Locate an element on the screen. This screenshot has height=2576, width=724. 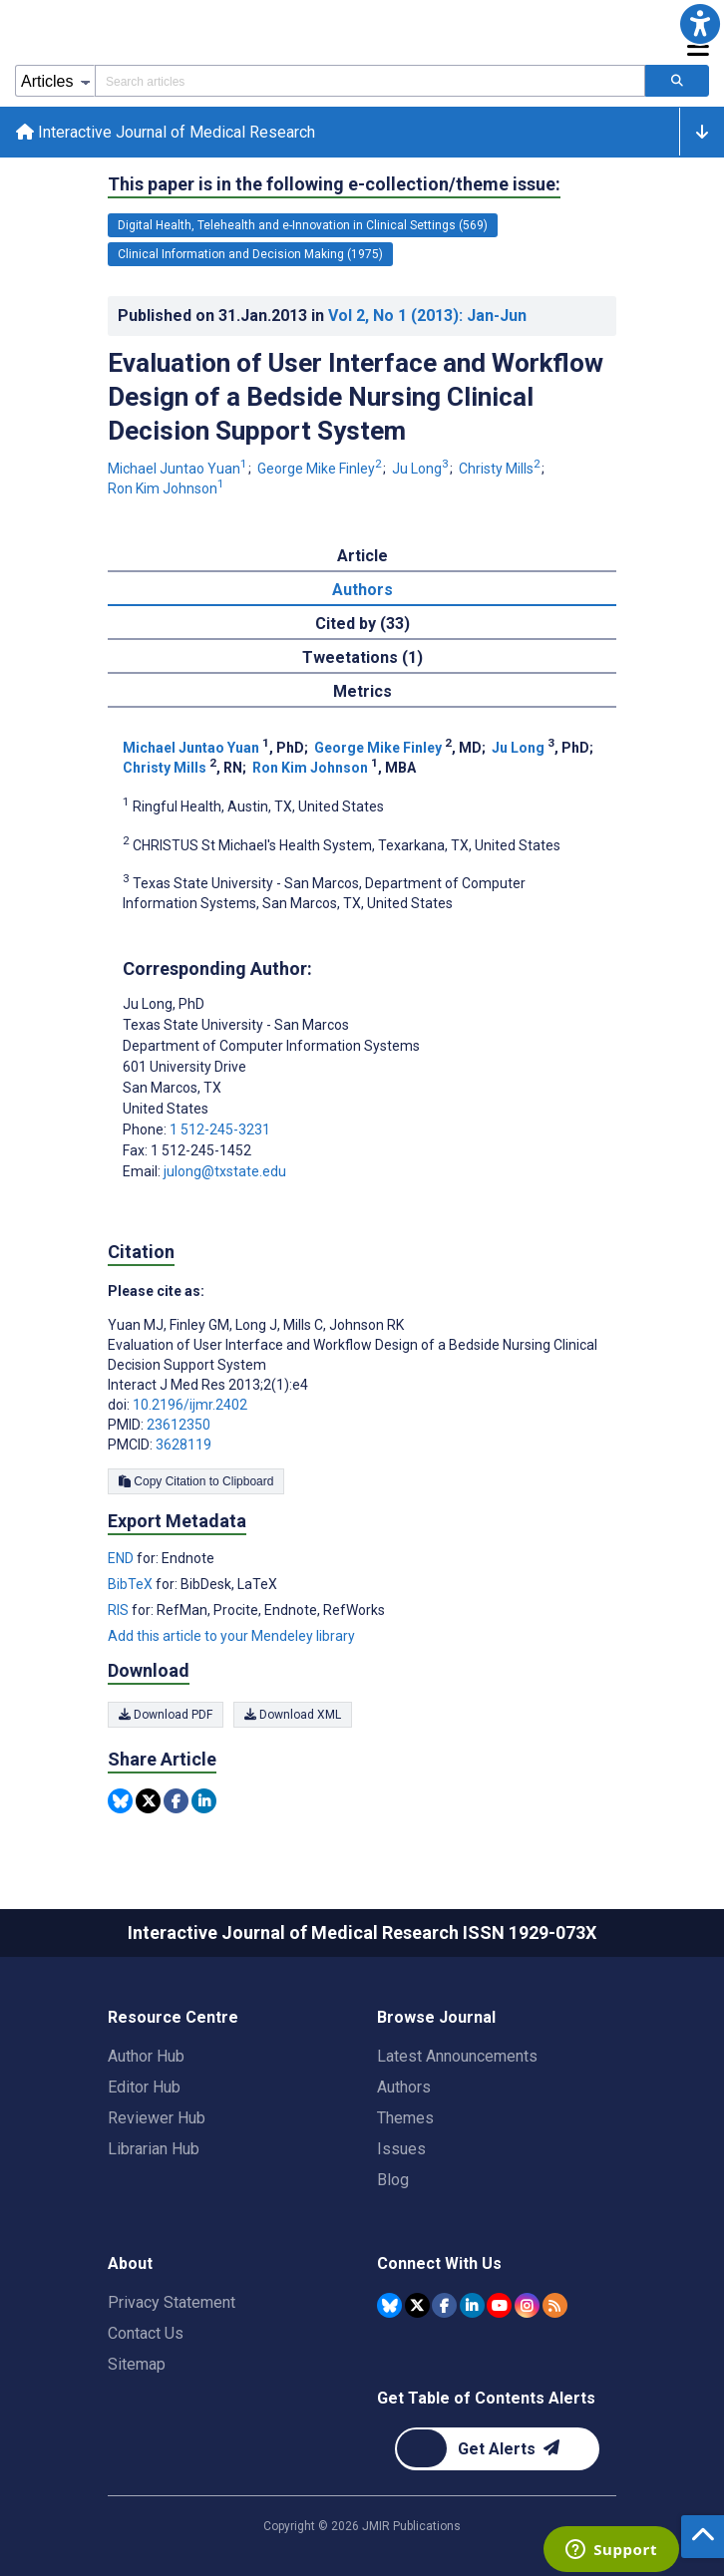
[button] is located at coordinates (700, 24).